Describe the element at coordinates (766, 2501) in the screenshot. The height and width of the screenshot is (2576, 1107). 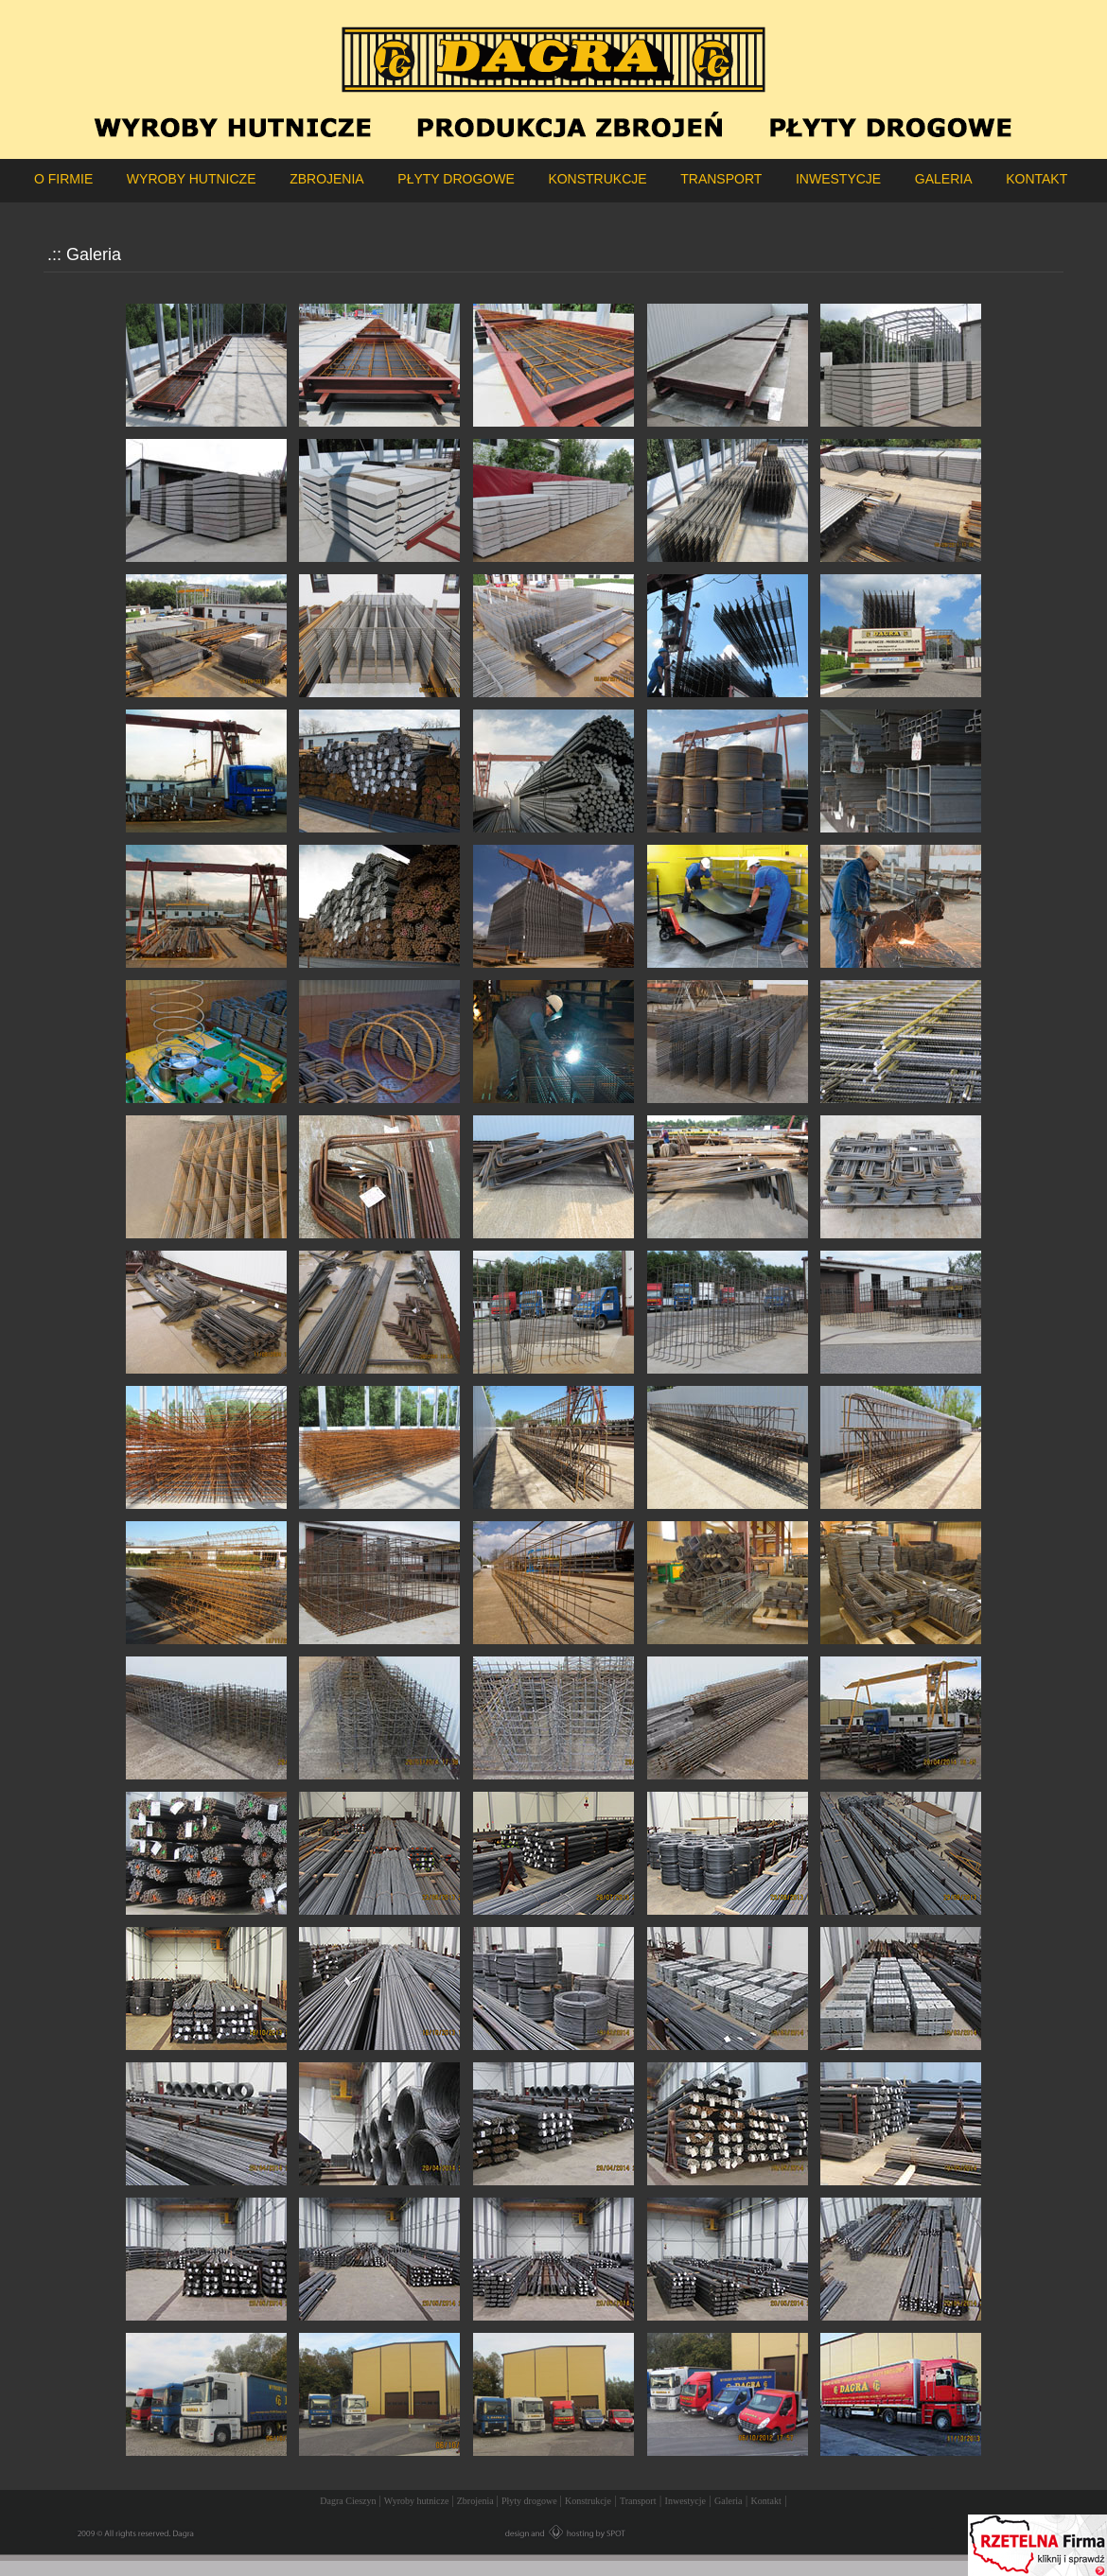
I see `Kontakt` at that location.